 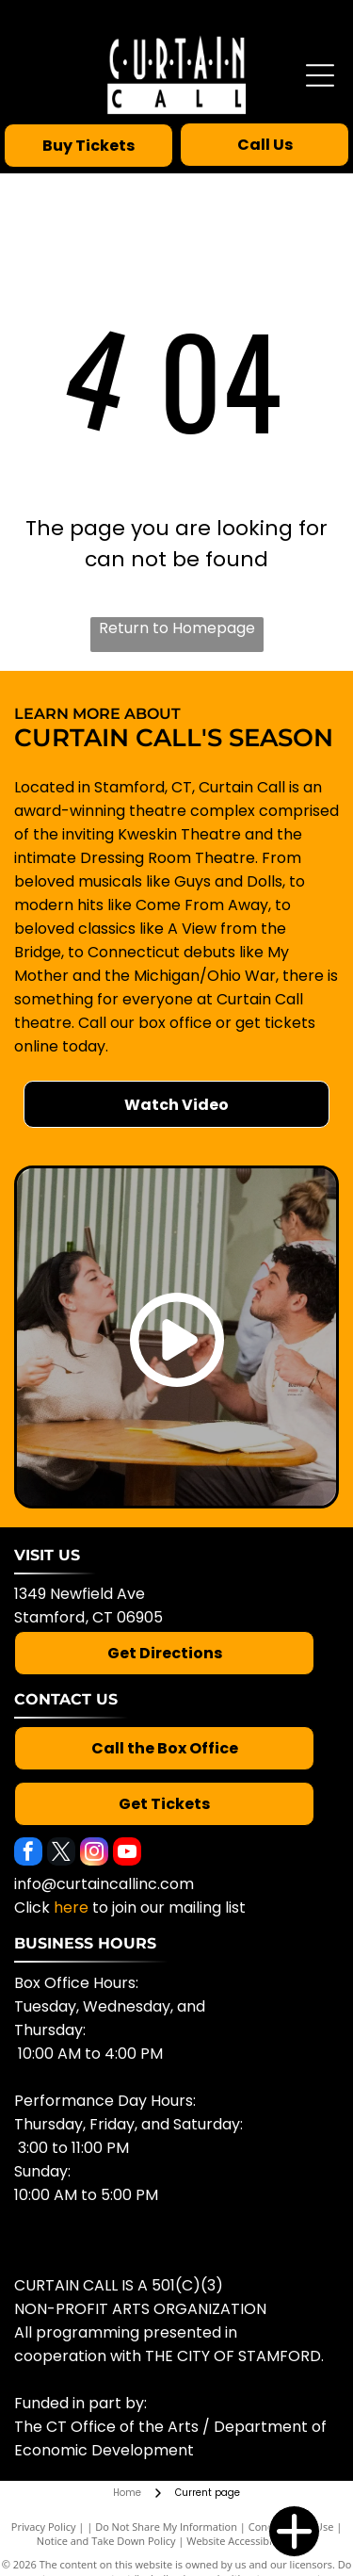 What do you see at coordinates (251, 2541) in the screenshot?
I see `Website Accessibility Policy` at bounding box center [251, 2541].